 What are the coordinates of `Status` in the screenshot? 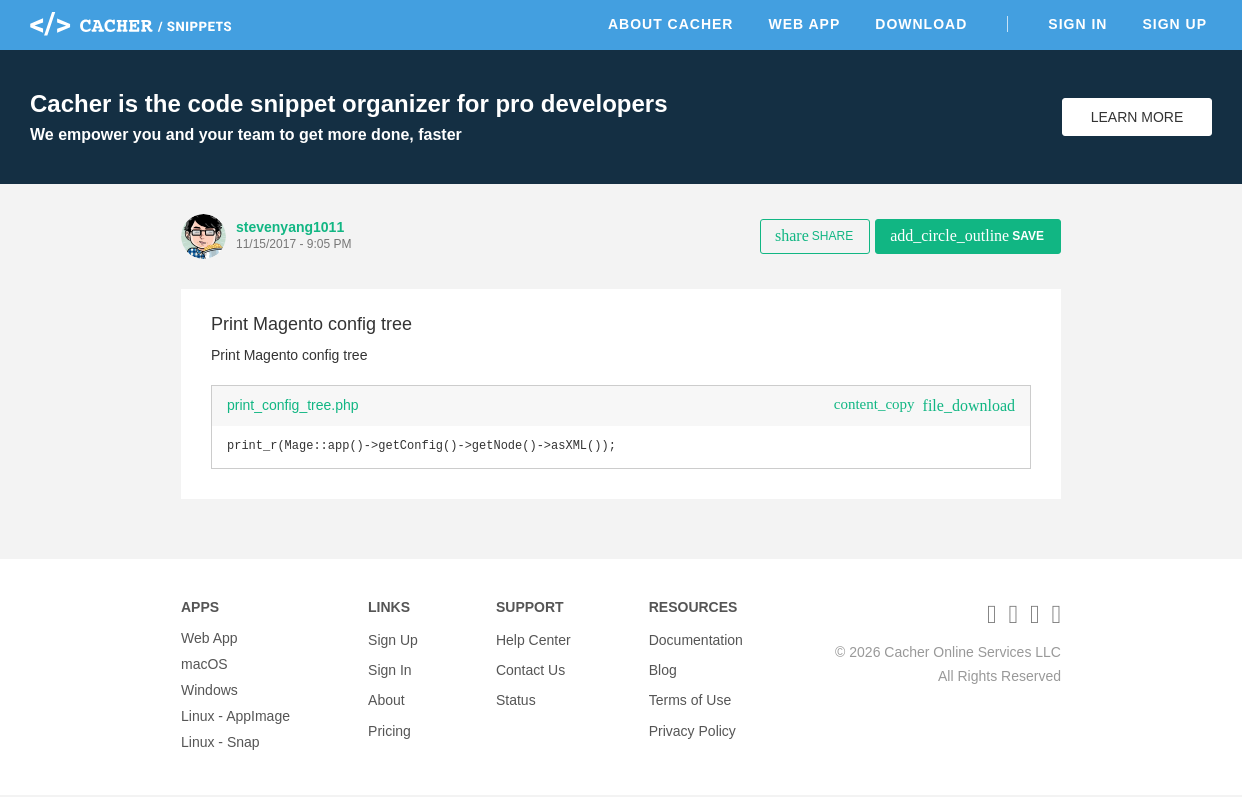 It's located at (516, 692).